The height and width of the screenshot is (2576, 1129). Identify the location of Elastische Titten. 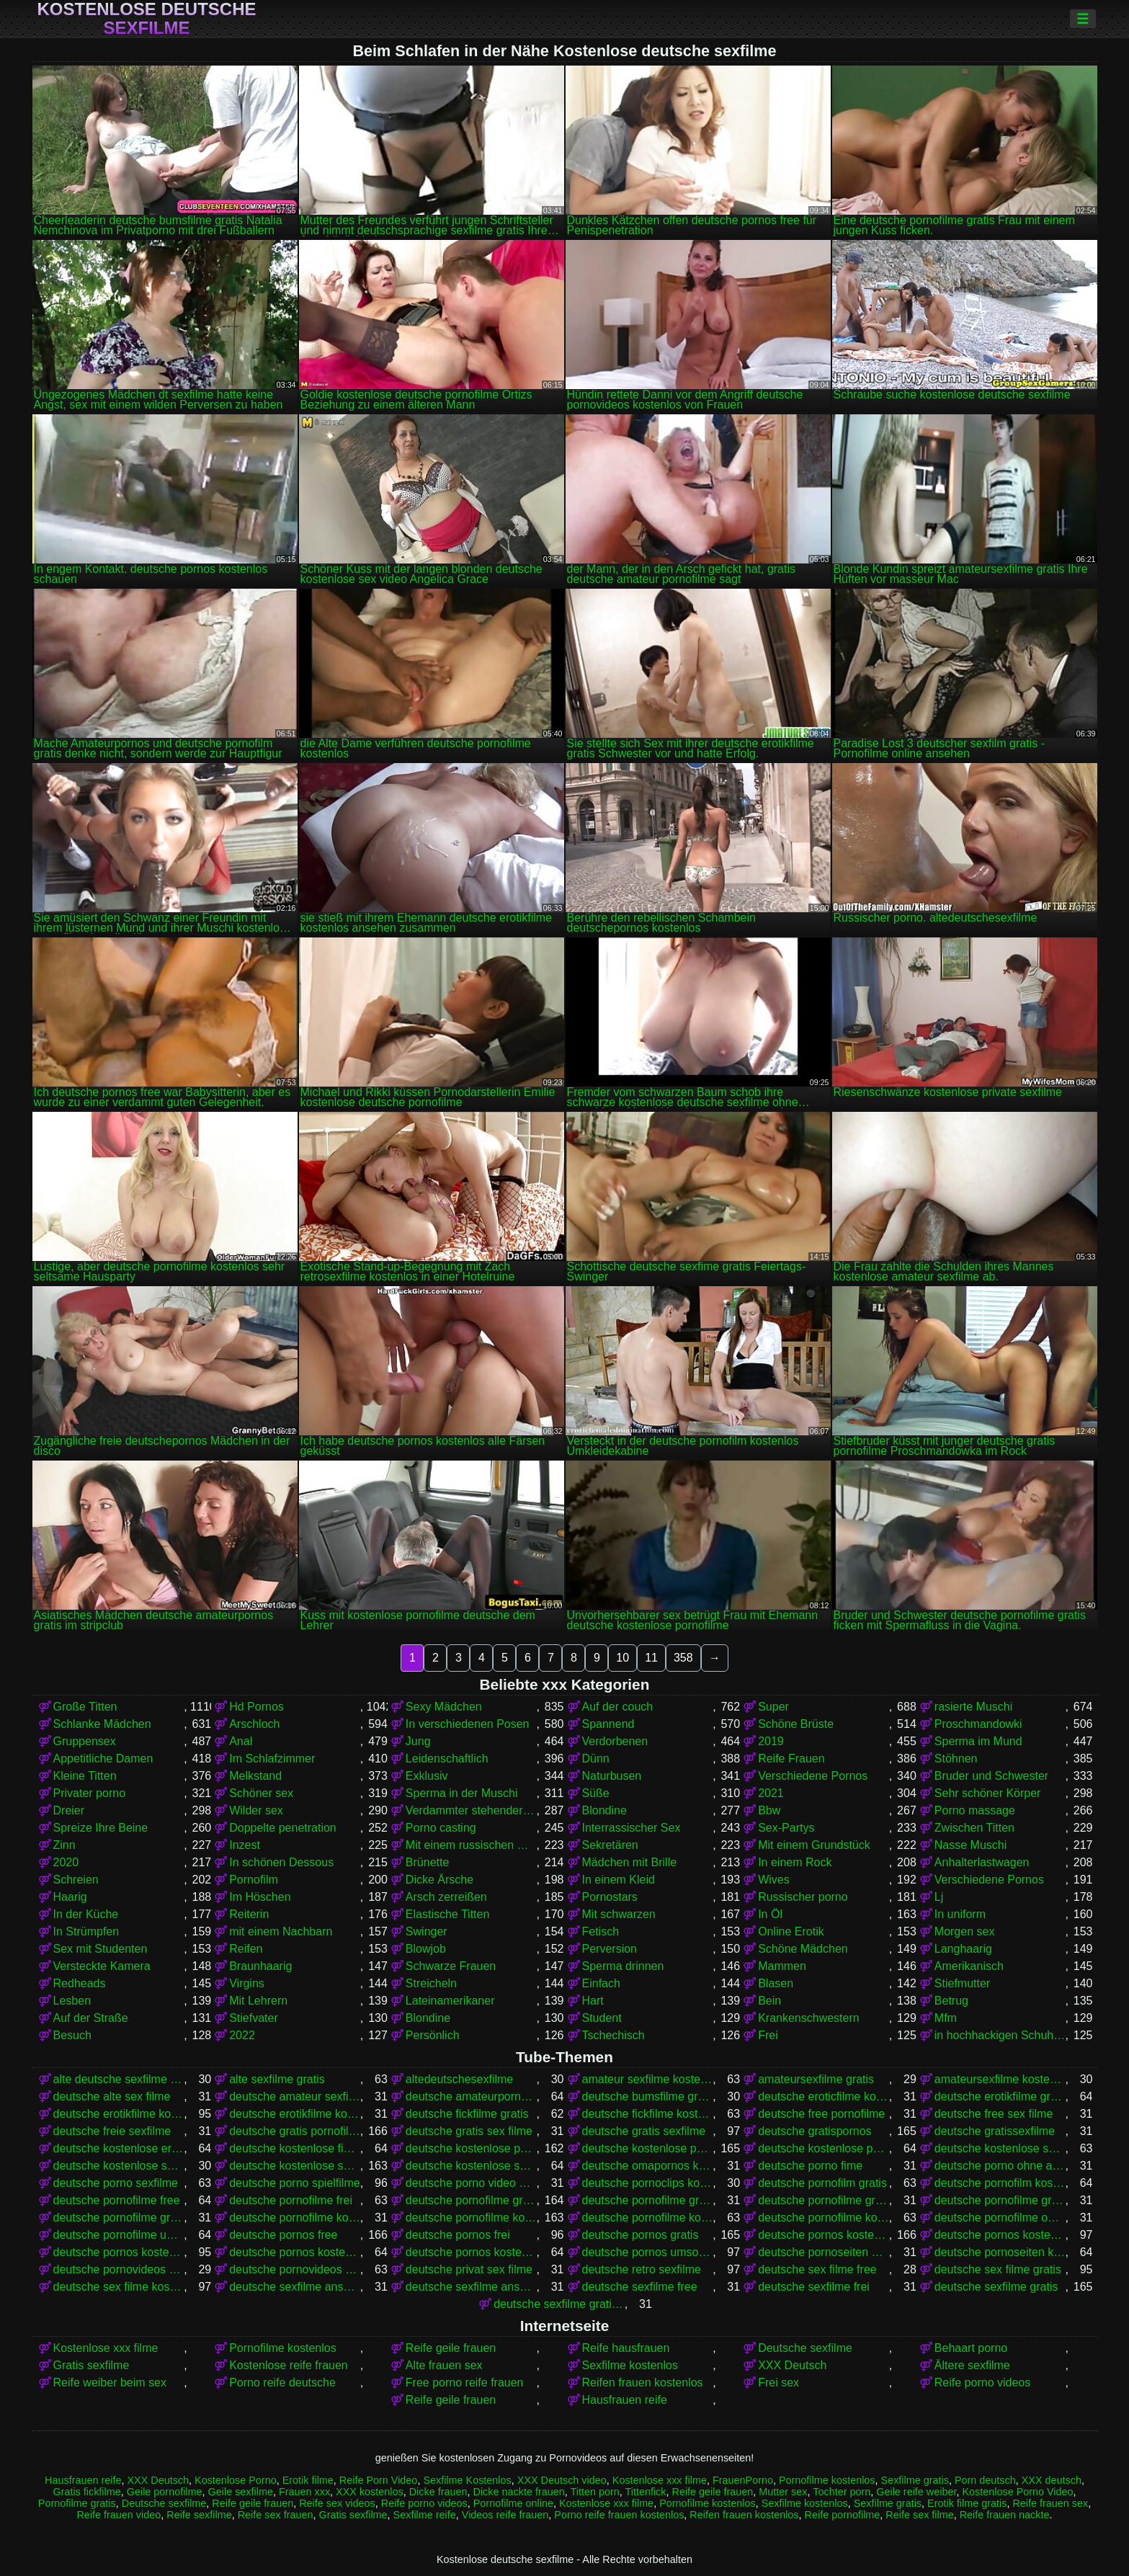
(448, 1914).